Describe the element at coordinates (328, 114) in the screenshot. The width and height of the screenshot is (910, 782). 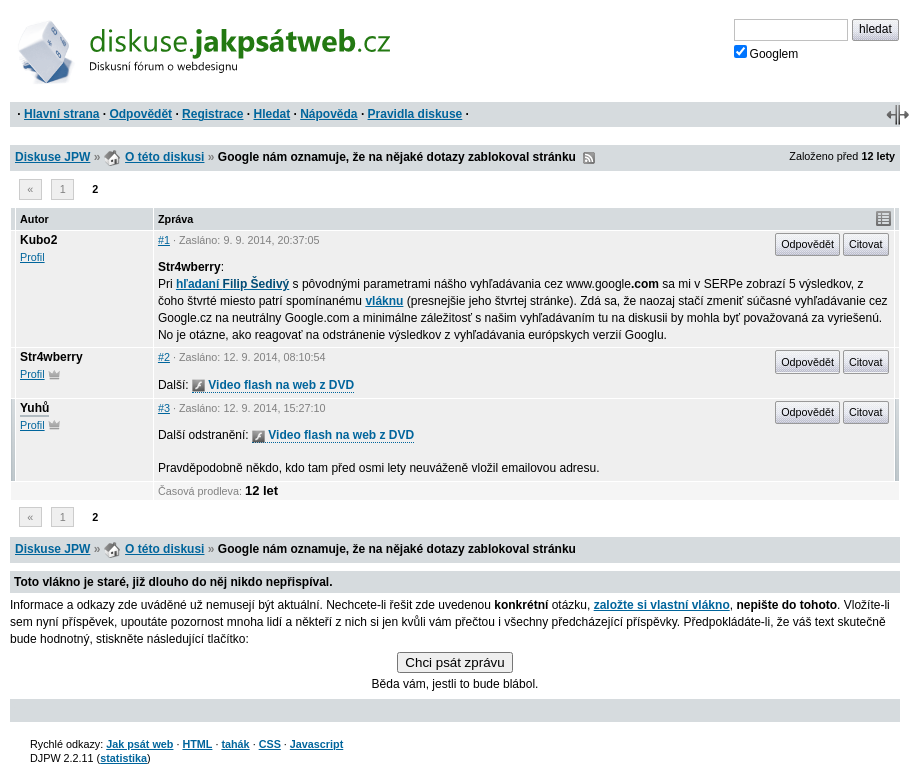
I see `Nápověda` at that location.